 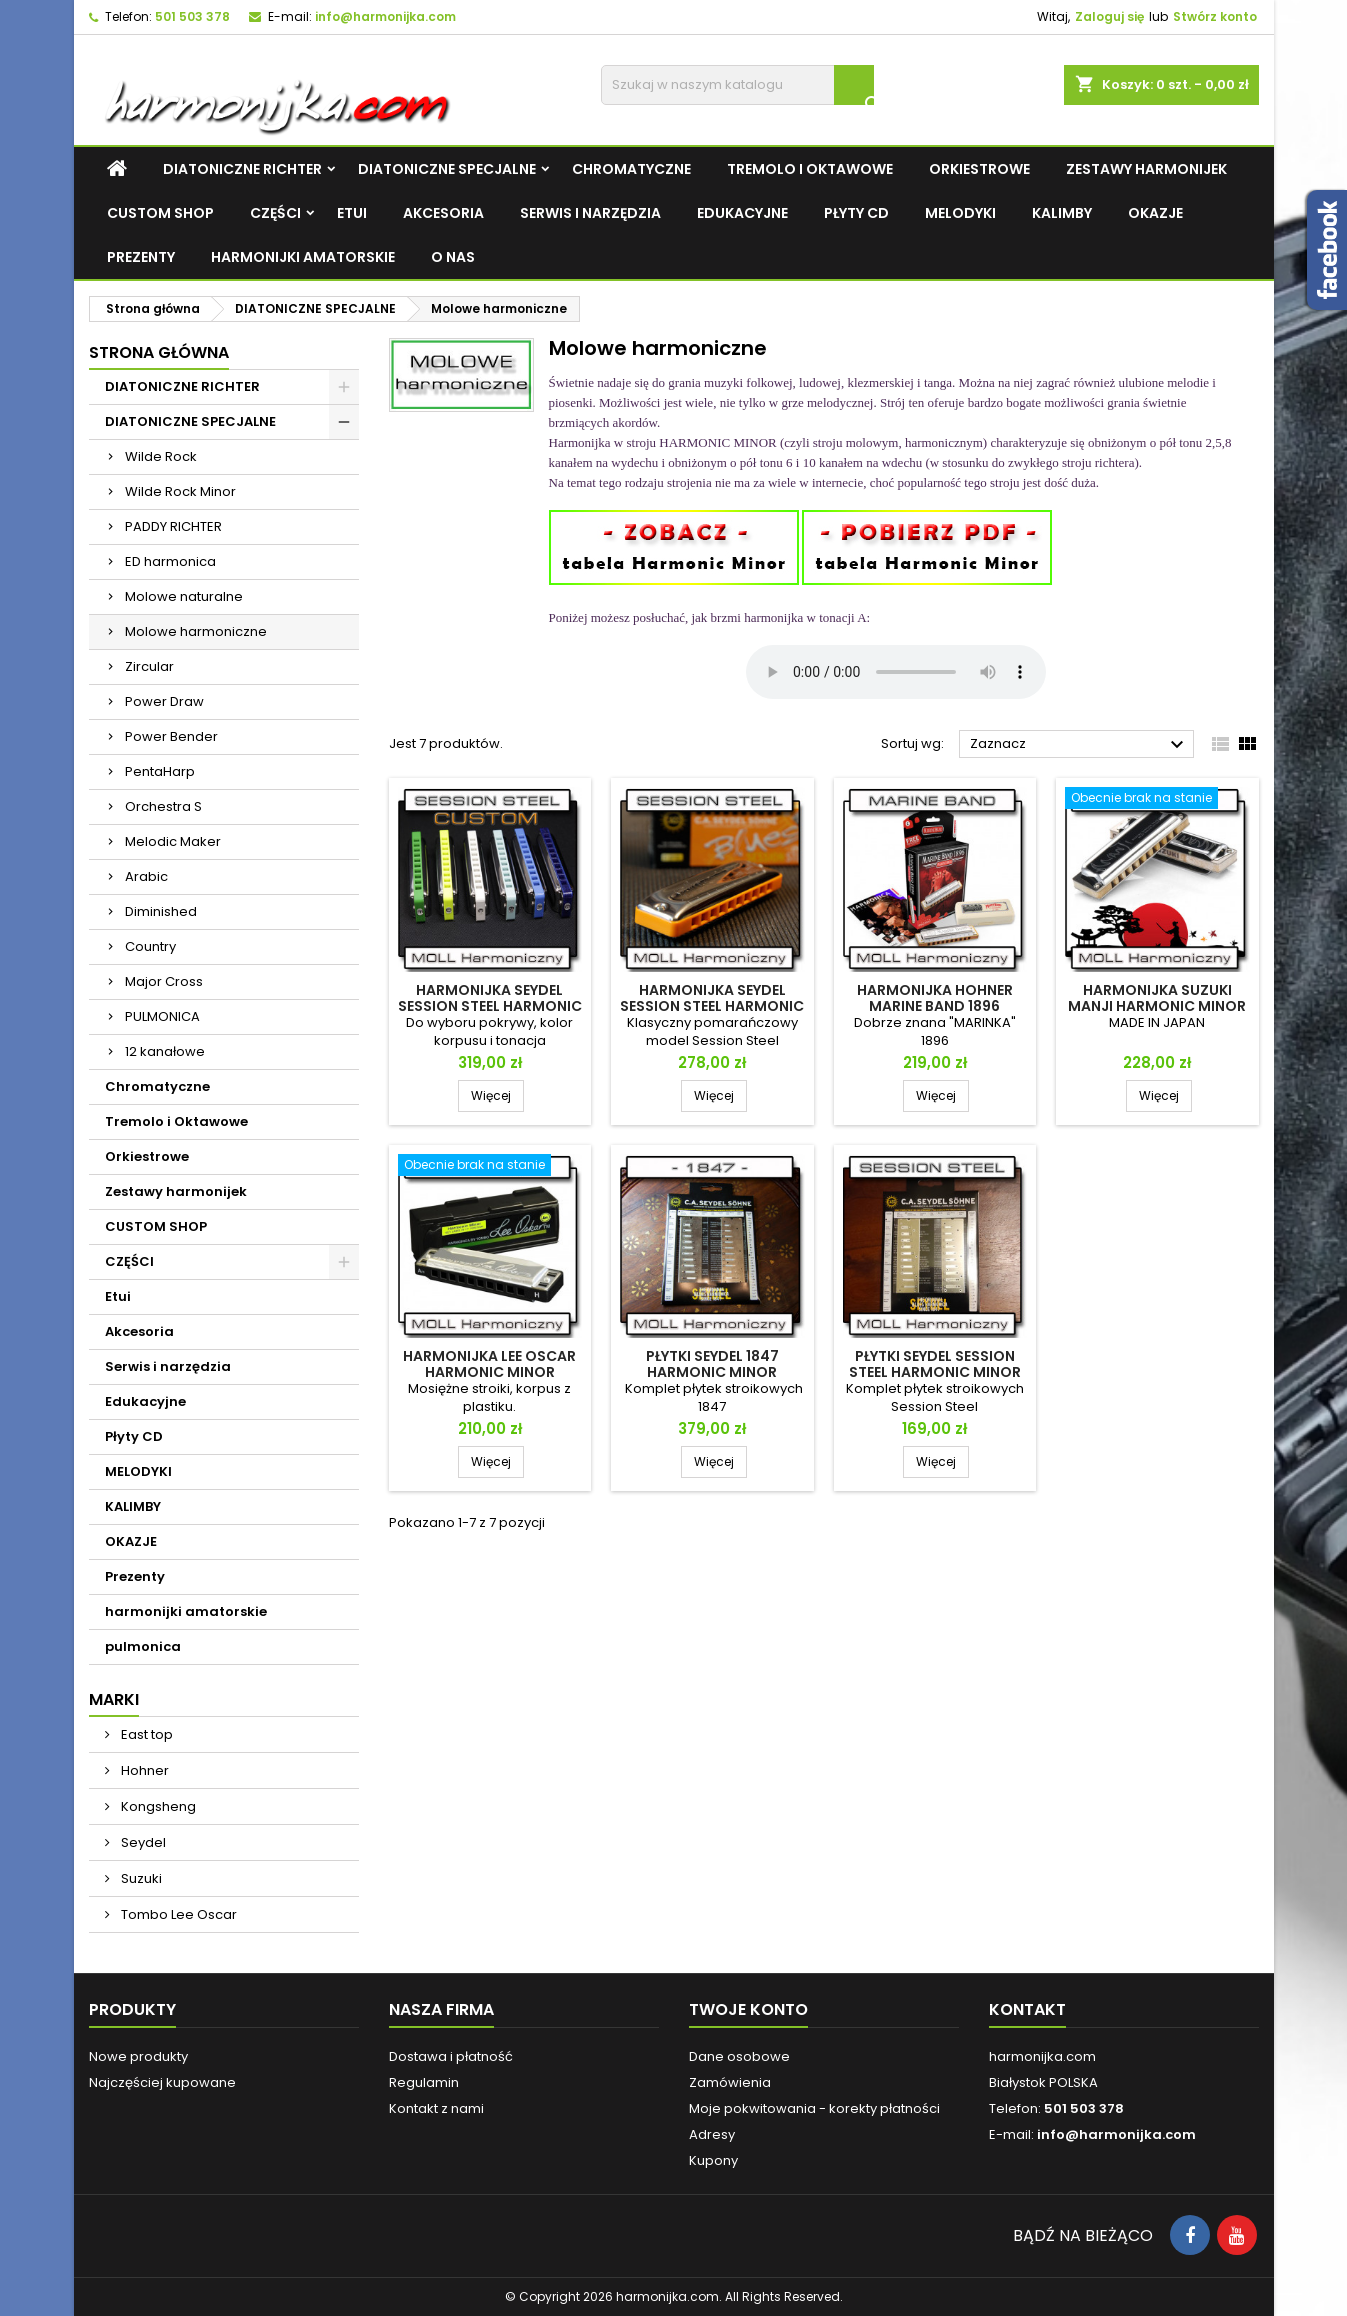 I want to click on DIATONICZNE SPECJALNE, so click(x=447, y=169).